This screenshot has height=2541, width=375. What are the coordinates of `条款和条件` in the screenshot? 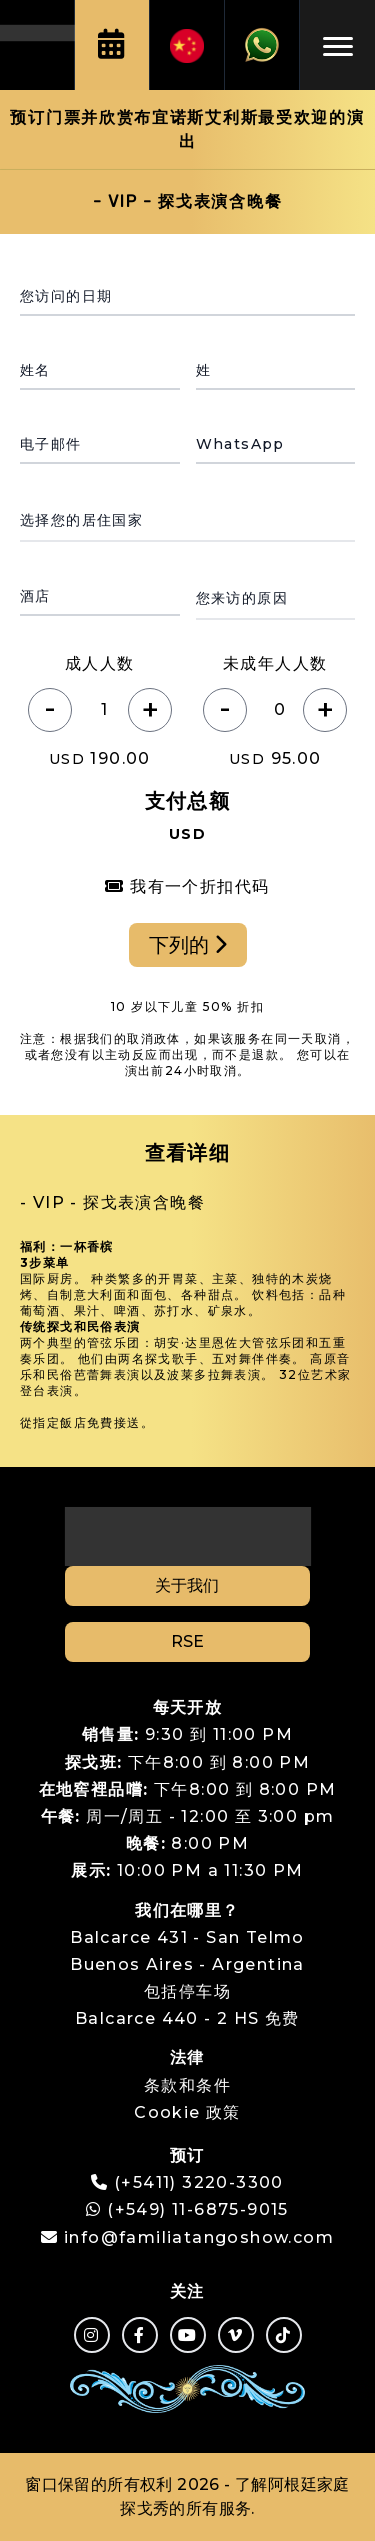 It's located at (187, 2085).